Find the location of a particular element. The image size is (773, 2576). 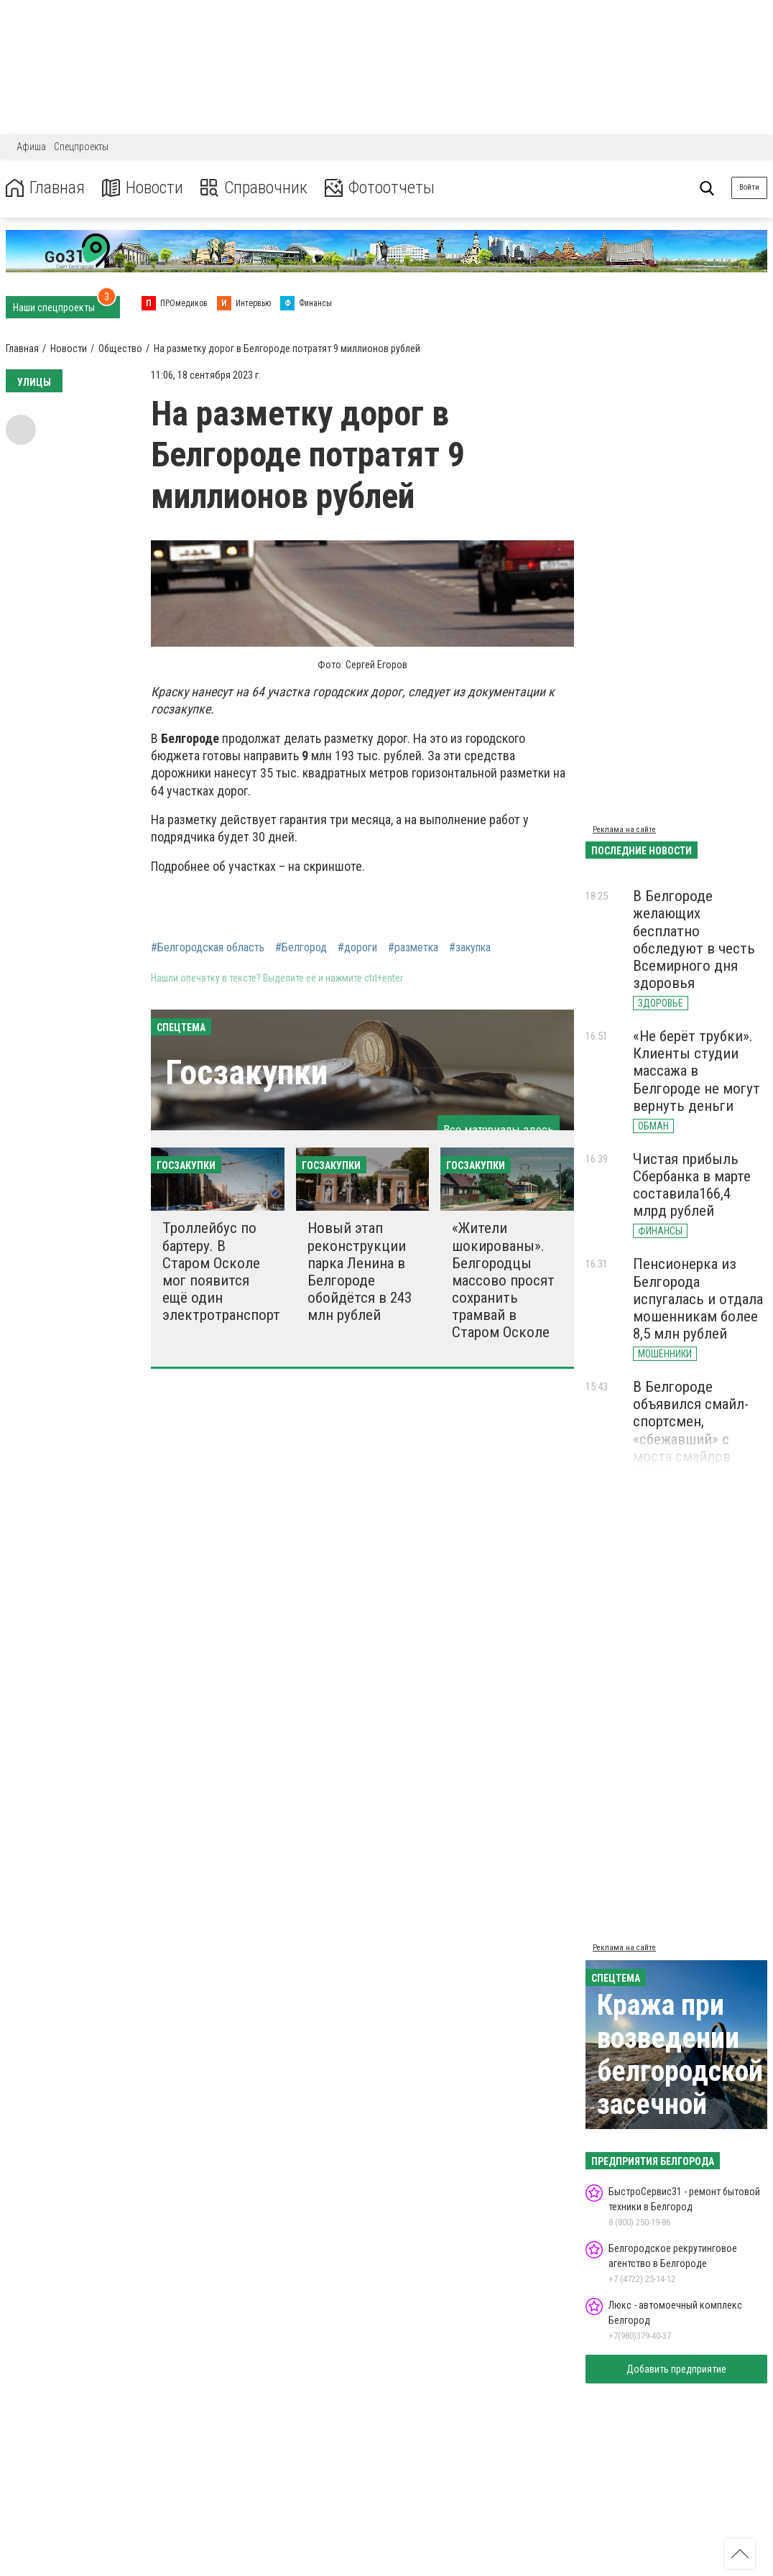

В Белгороде желающих бесплатно обследуют в честь Всемирного дня здоровья is located at coordinates (694, 939).